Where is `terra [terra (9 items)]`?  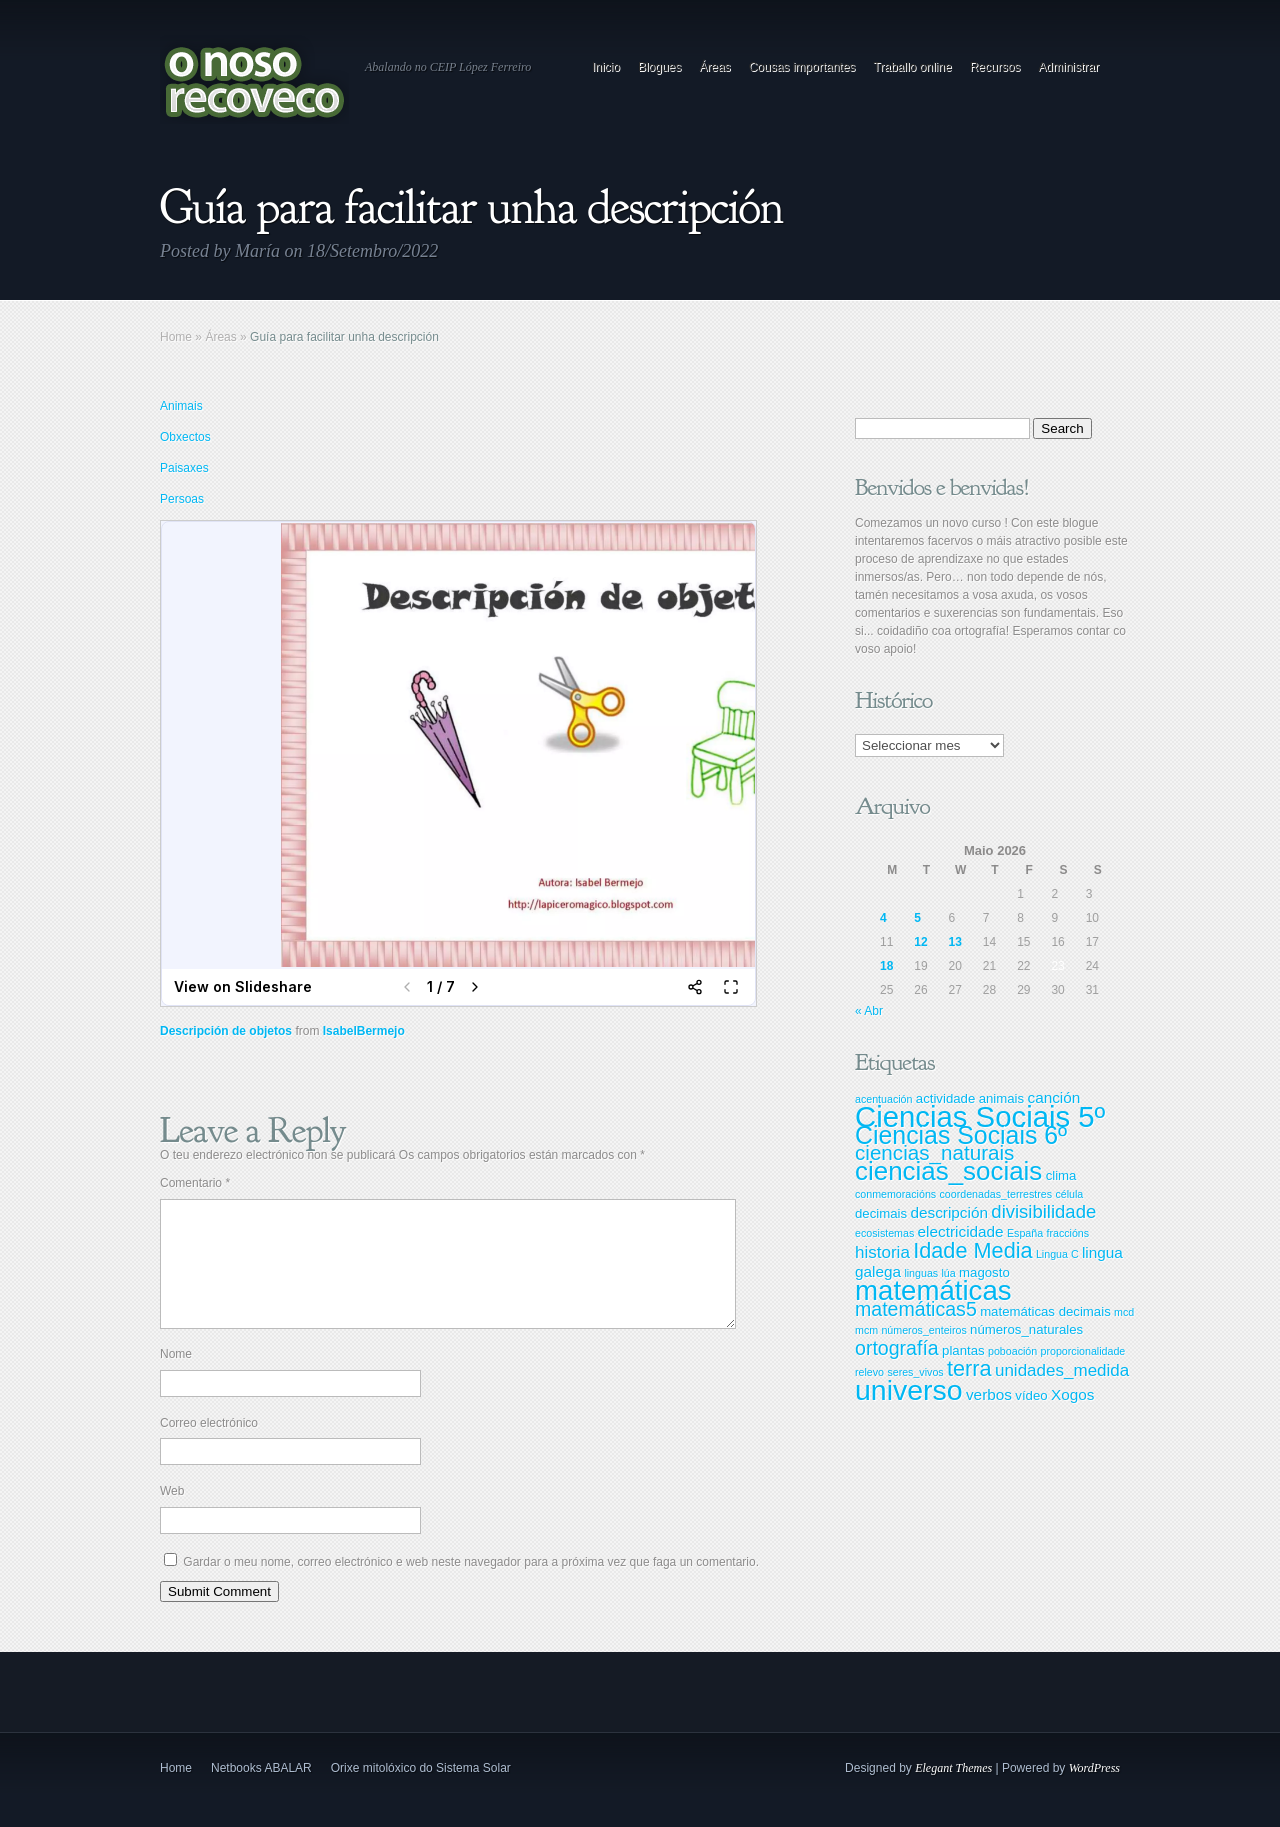 terra [terra (9 items)] is located at coordinates (969, 1368).